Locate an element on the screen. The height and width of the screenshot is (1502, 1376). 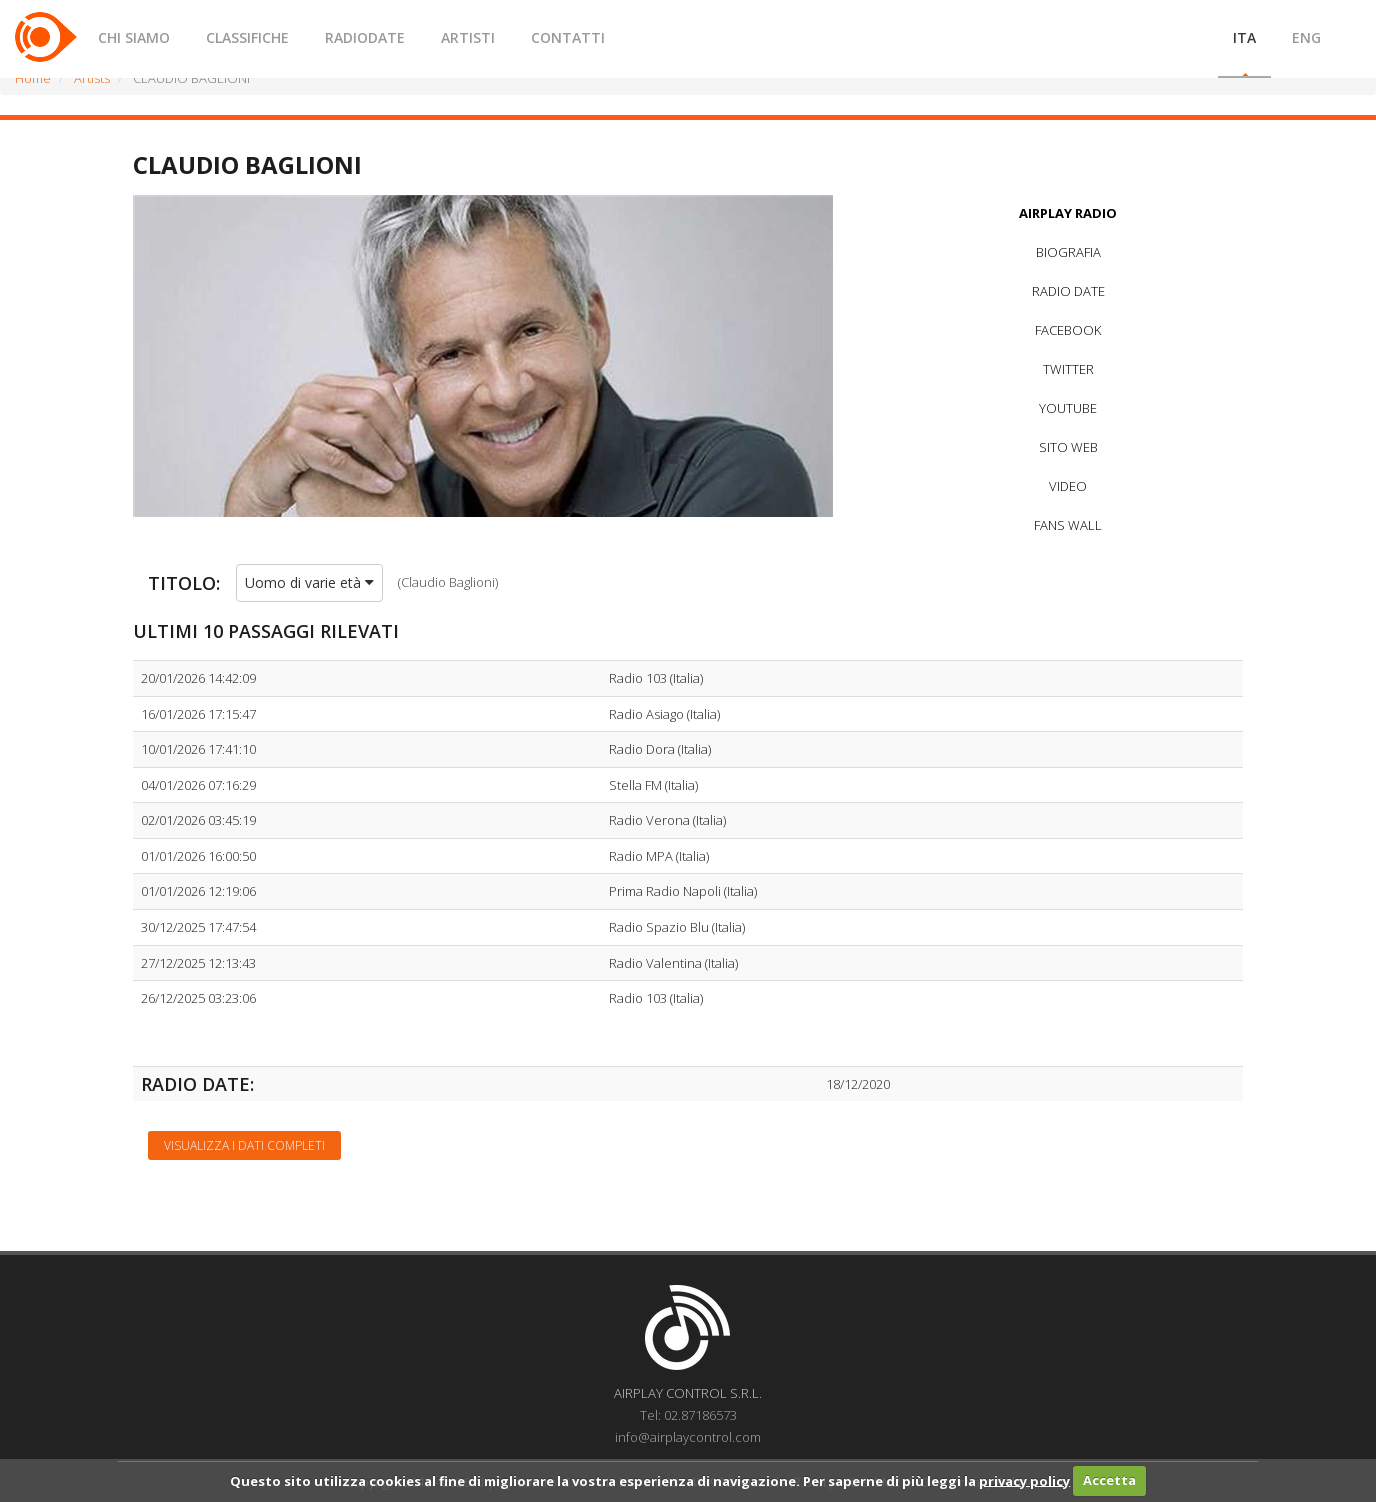
RADIODATE is located at coordinates (365, 37).